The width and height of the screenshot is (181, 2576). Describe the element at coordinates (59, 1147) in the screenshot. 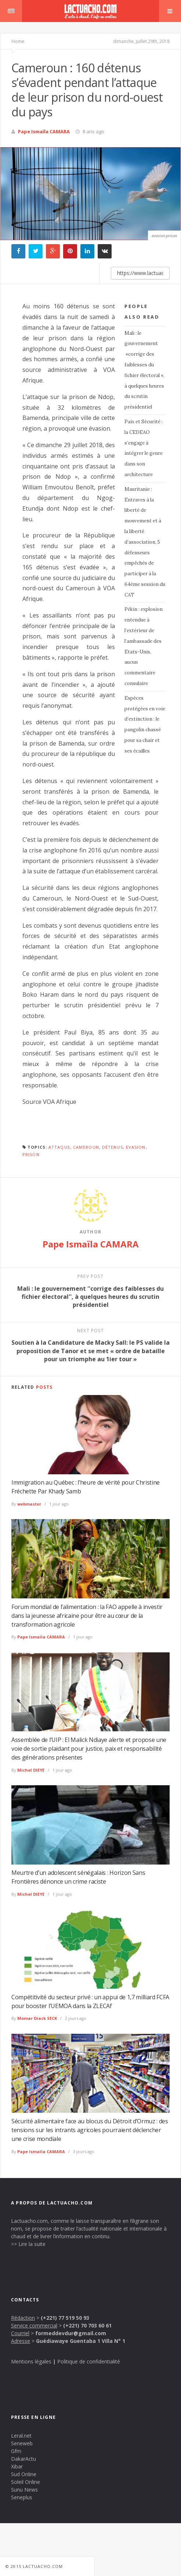

I see `Attaque` at that location.